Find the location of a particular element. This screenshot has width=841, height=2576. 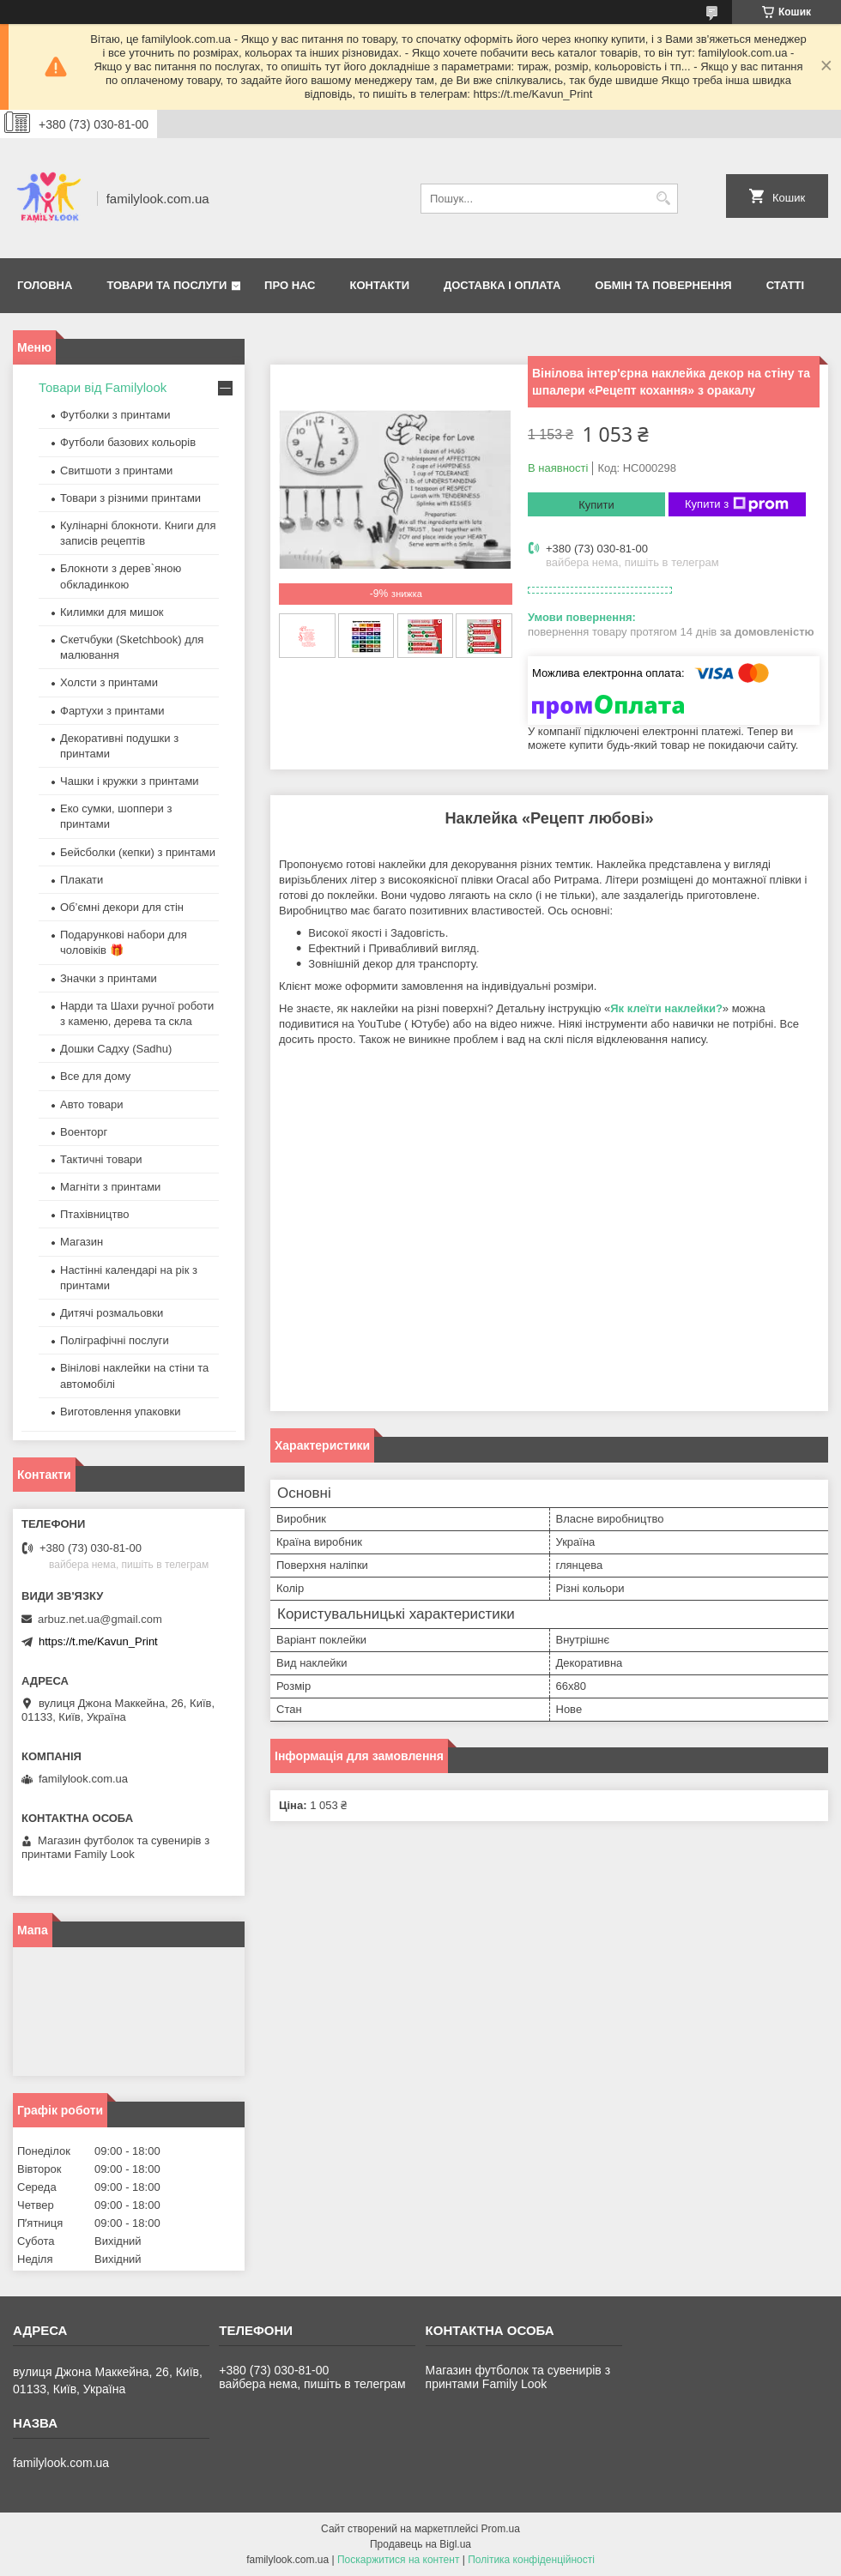

Prom.ua is located at coordinates (500, 2529).